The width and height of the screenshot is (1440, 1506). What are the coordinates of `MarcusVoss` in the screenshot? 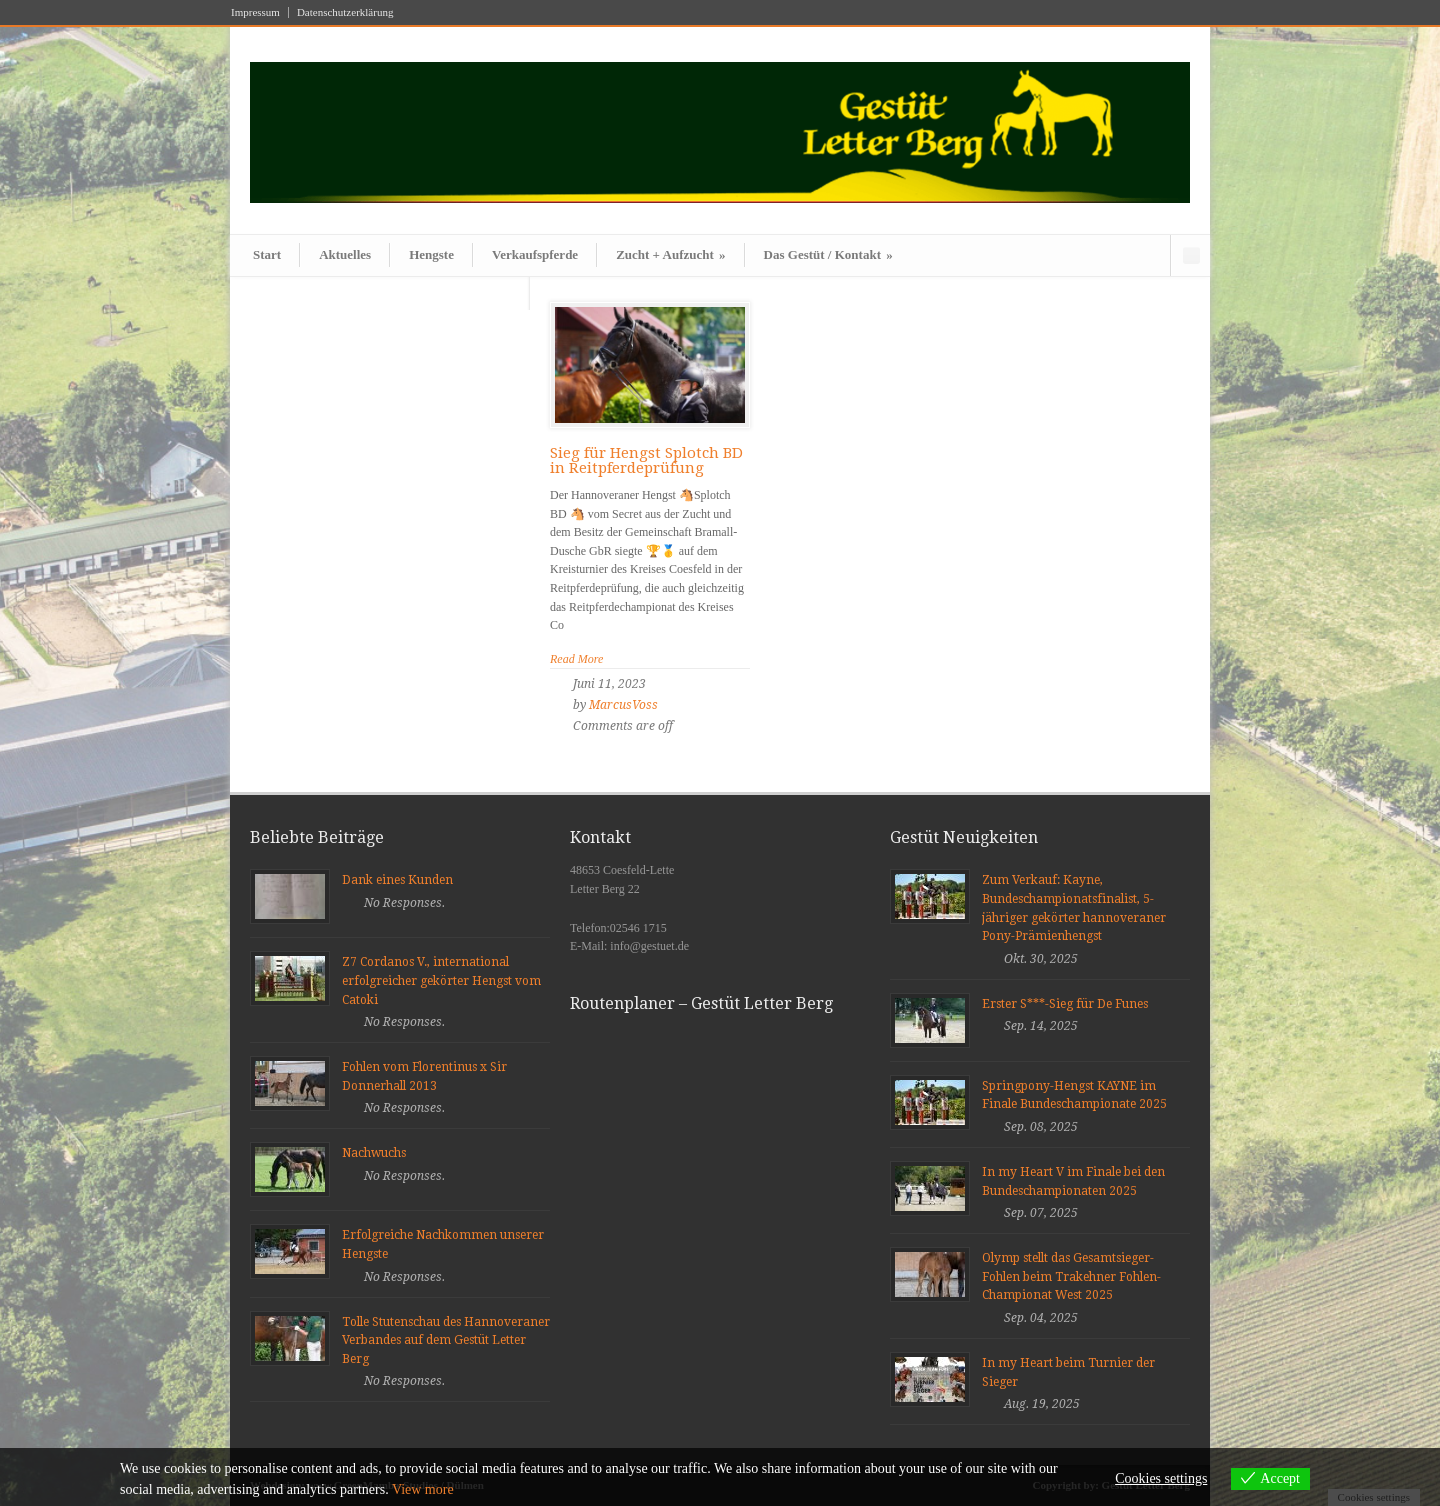 It's located at (623, 705).